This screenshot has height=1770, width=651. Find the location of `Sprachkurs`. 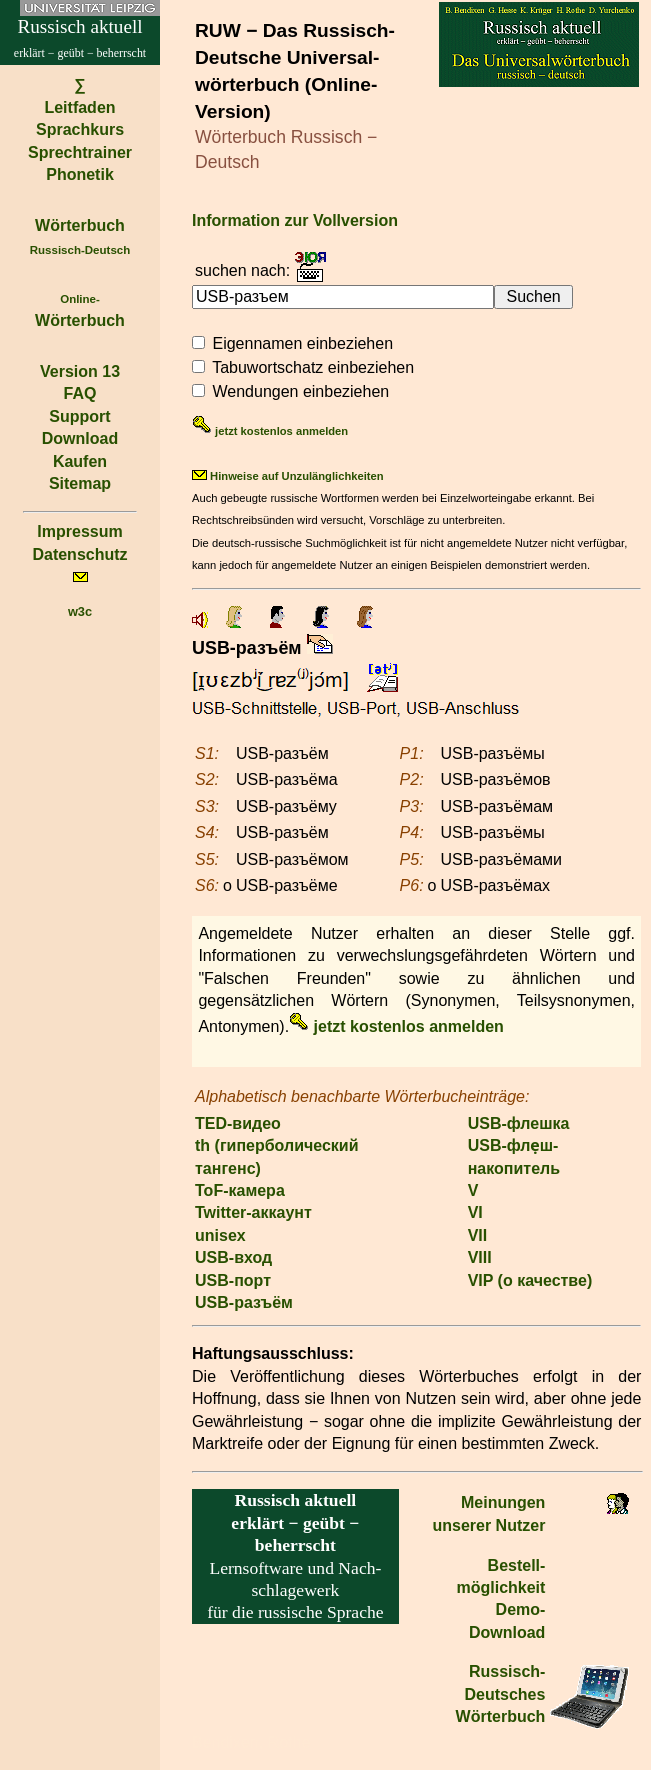

Sprachkurs is located at coordinates (80, 129).